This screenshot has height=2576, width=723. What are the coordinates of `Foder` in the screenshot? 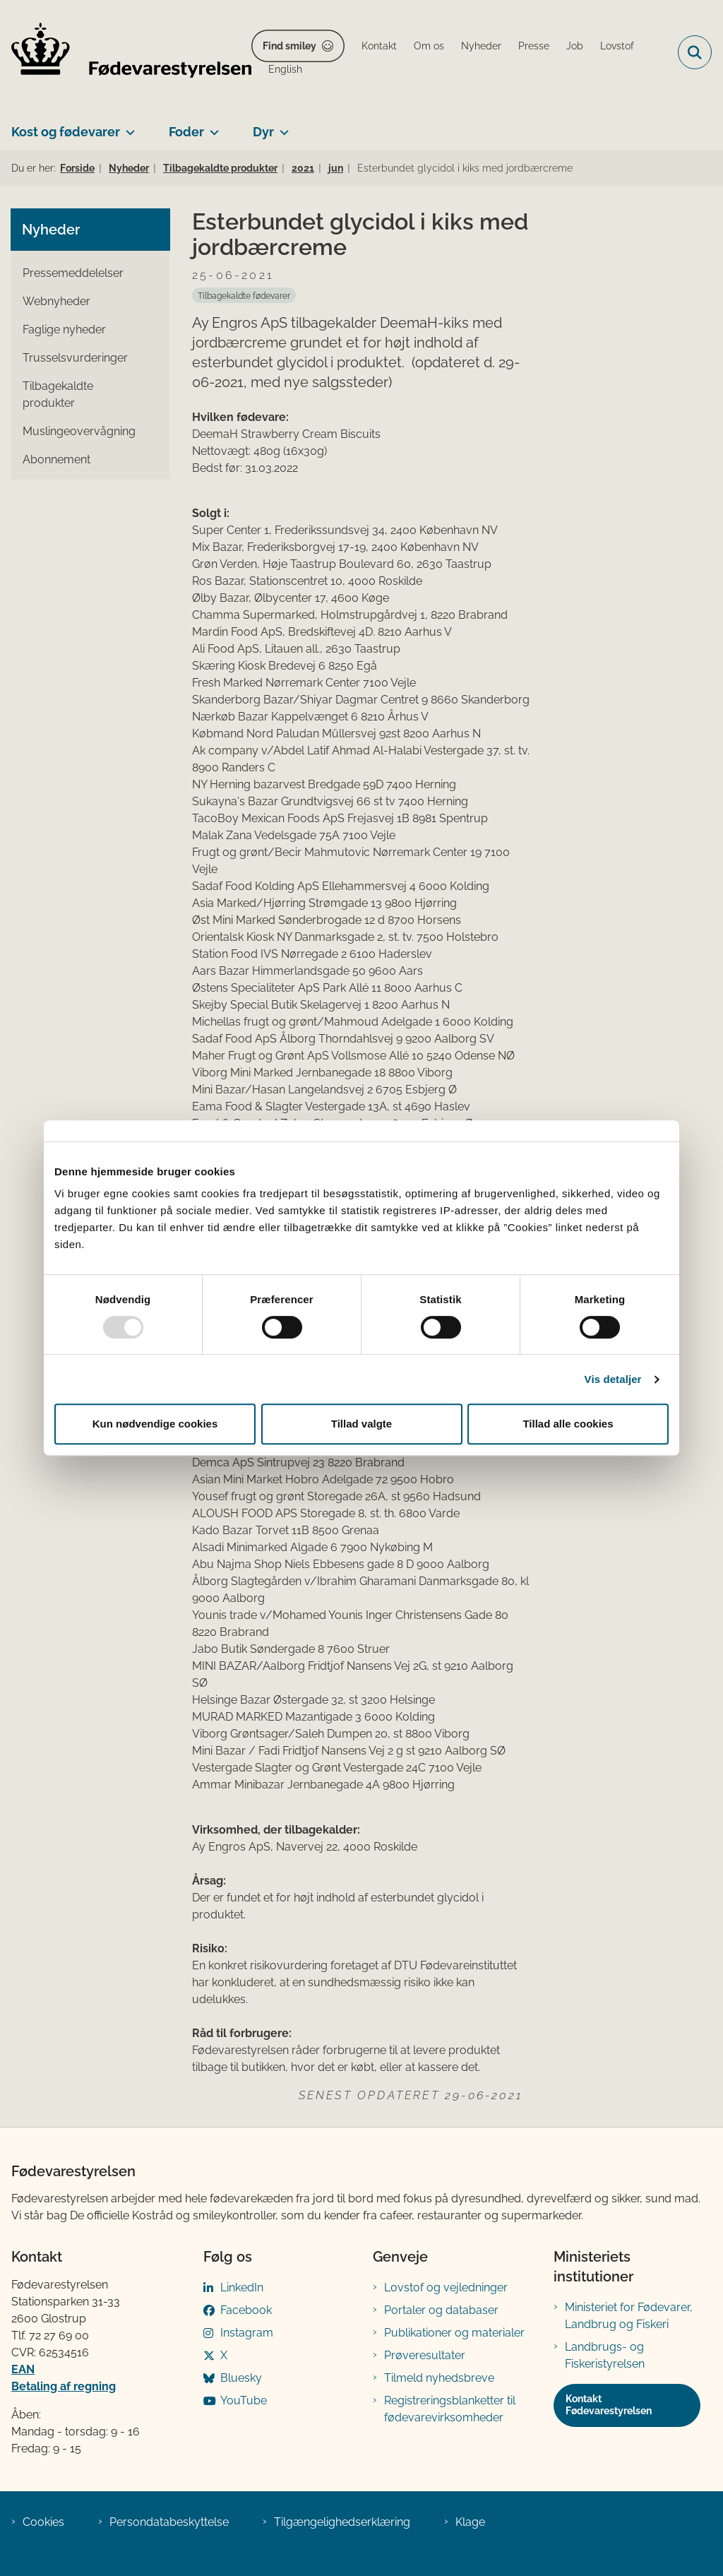 It's located at (186, 131).